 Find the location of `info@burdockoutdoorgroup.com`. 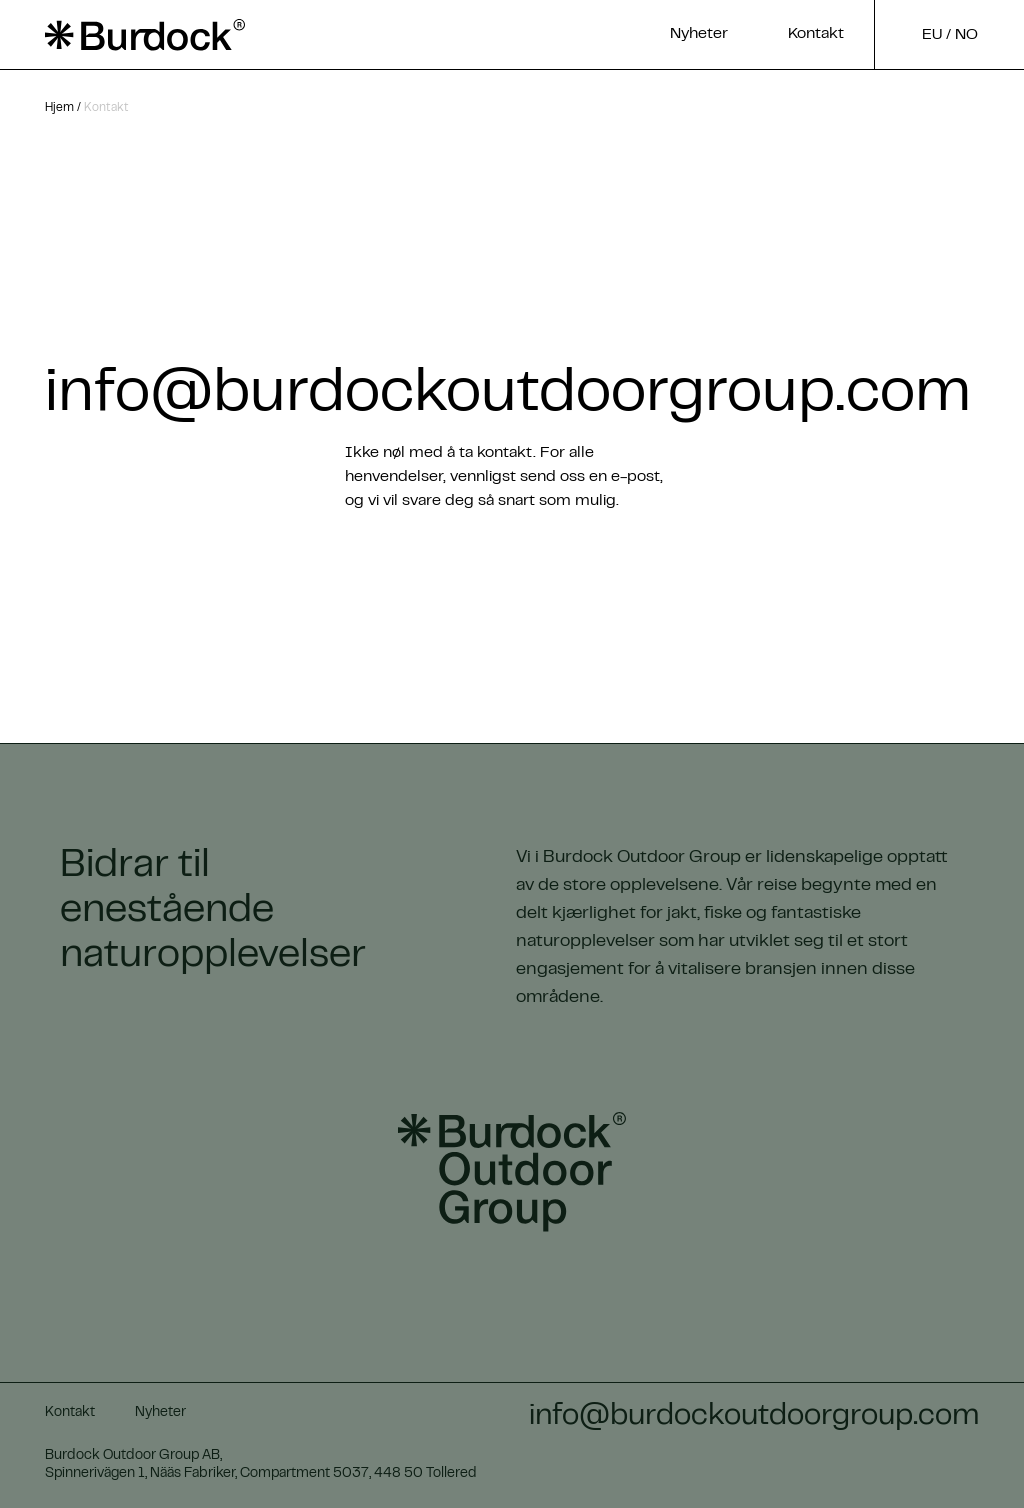

info@burdockoutdoorgroup.com is located at coordinates (508, 395).